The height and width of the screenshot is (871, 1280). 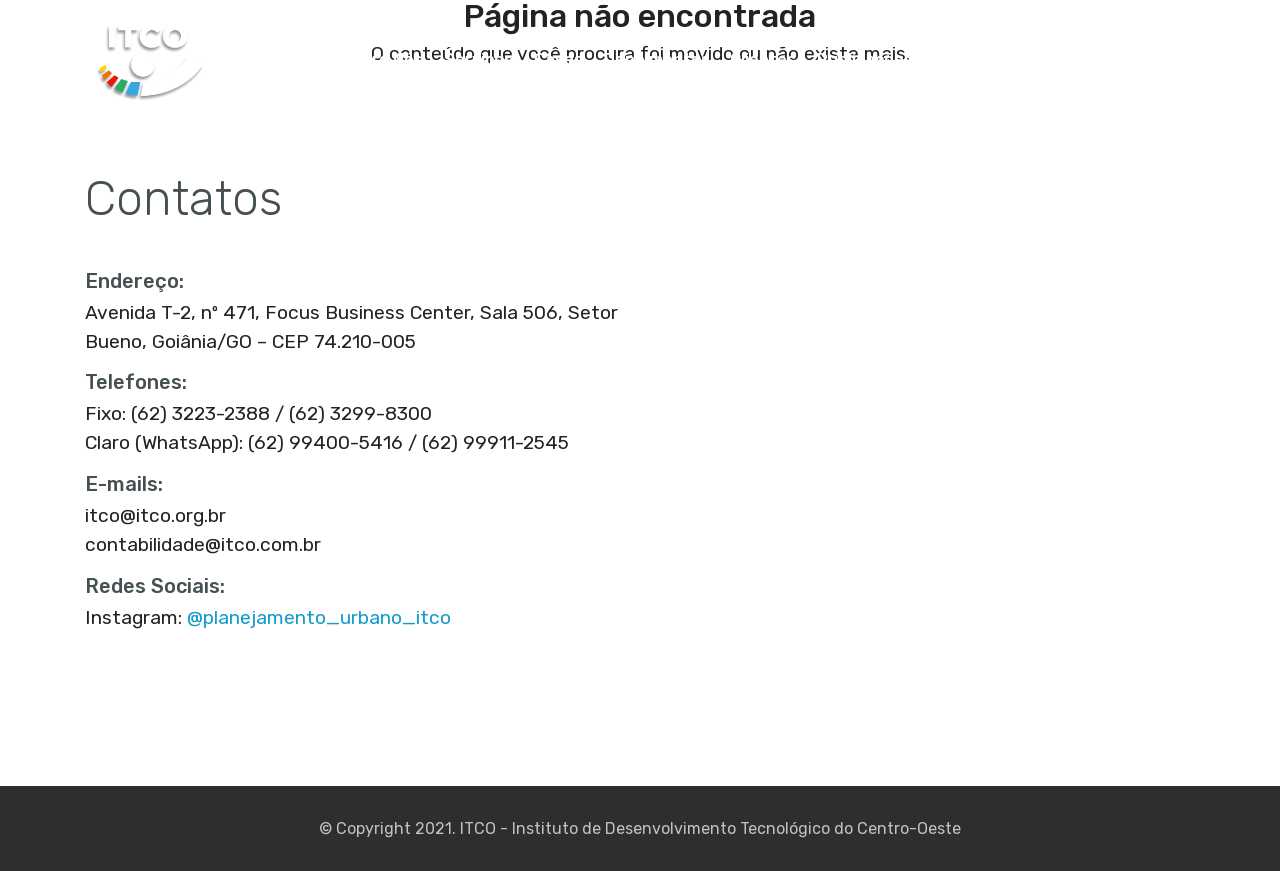 I want to click on Estatuto, so click(x=970, y=59).